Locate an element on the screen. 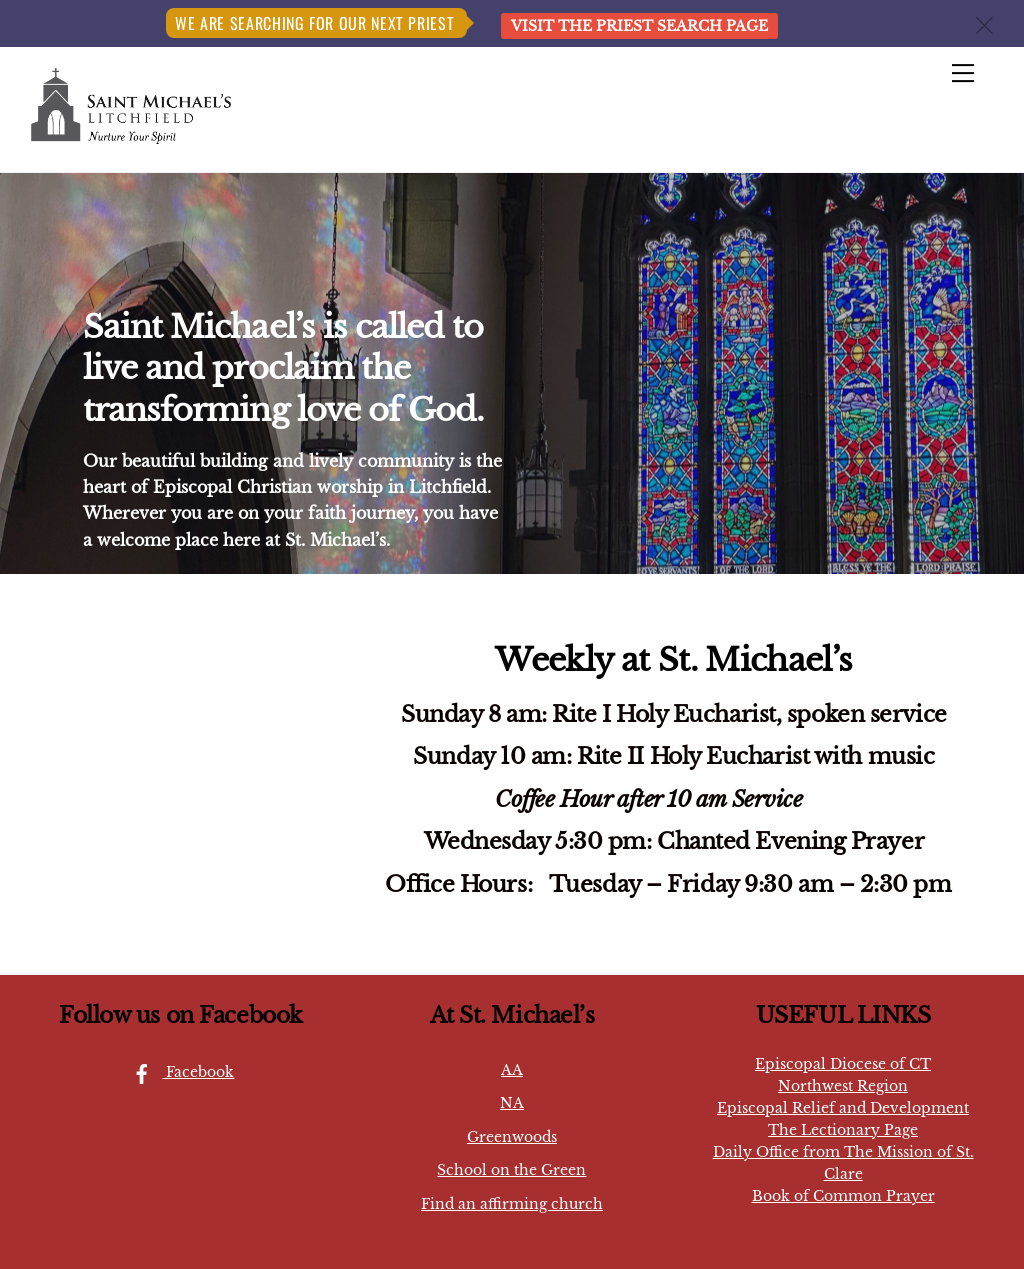 The width and height of the screenshot is (1024, 1269). Greenwoods is located at coordinates (512, 1137).